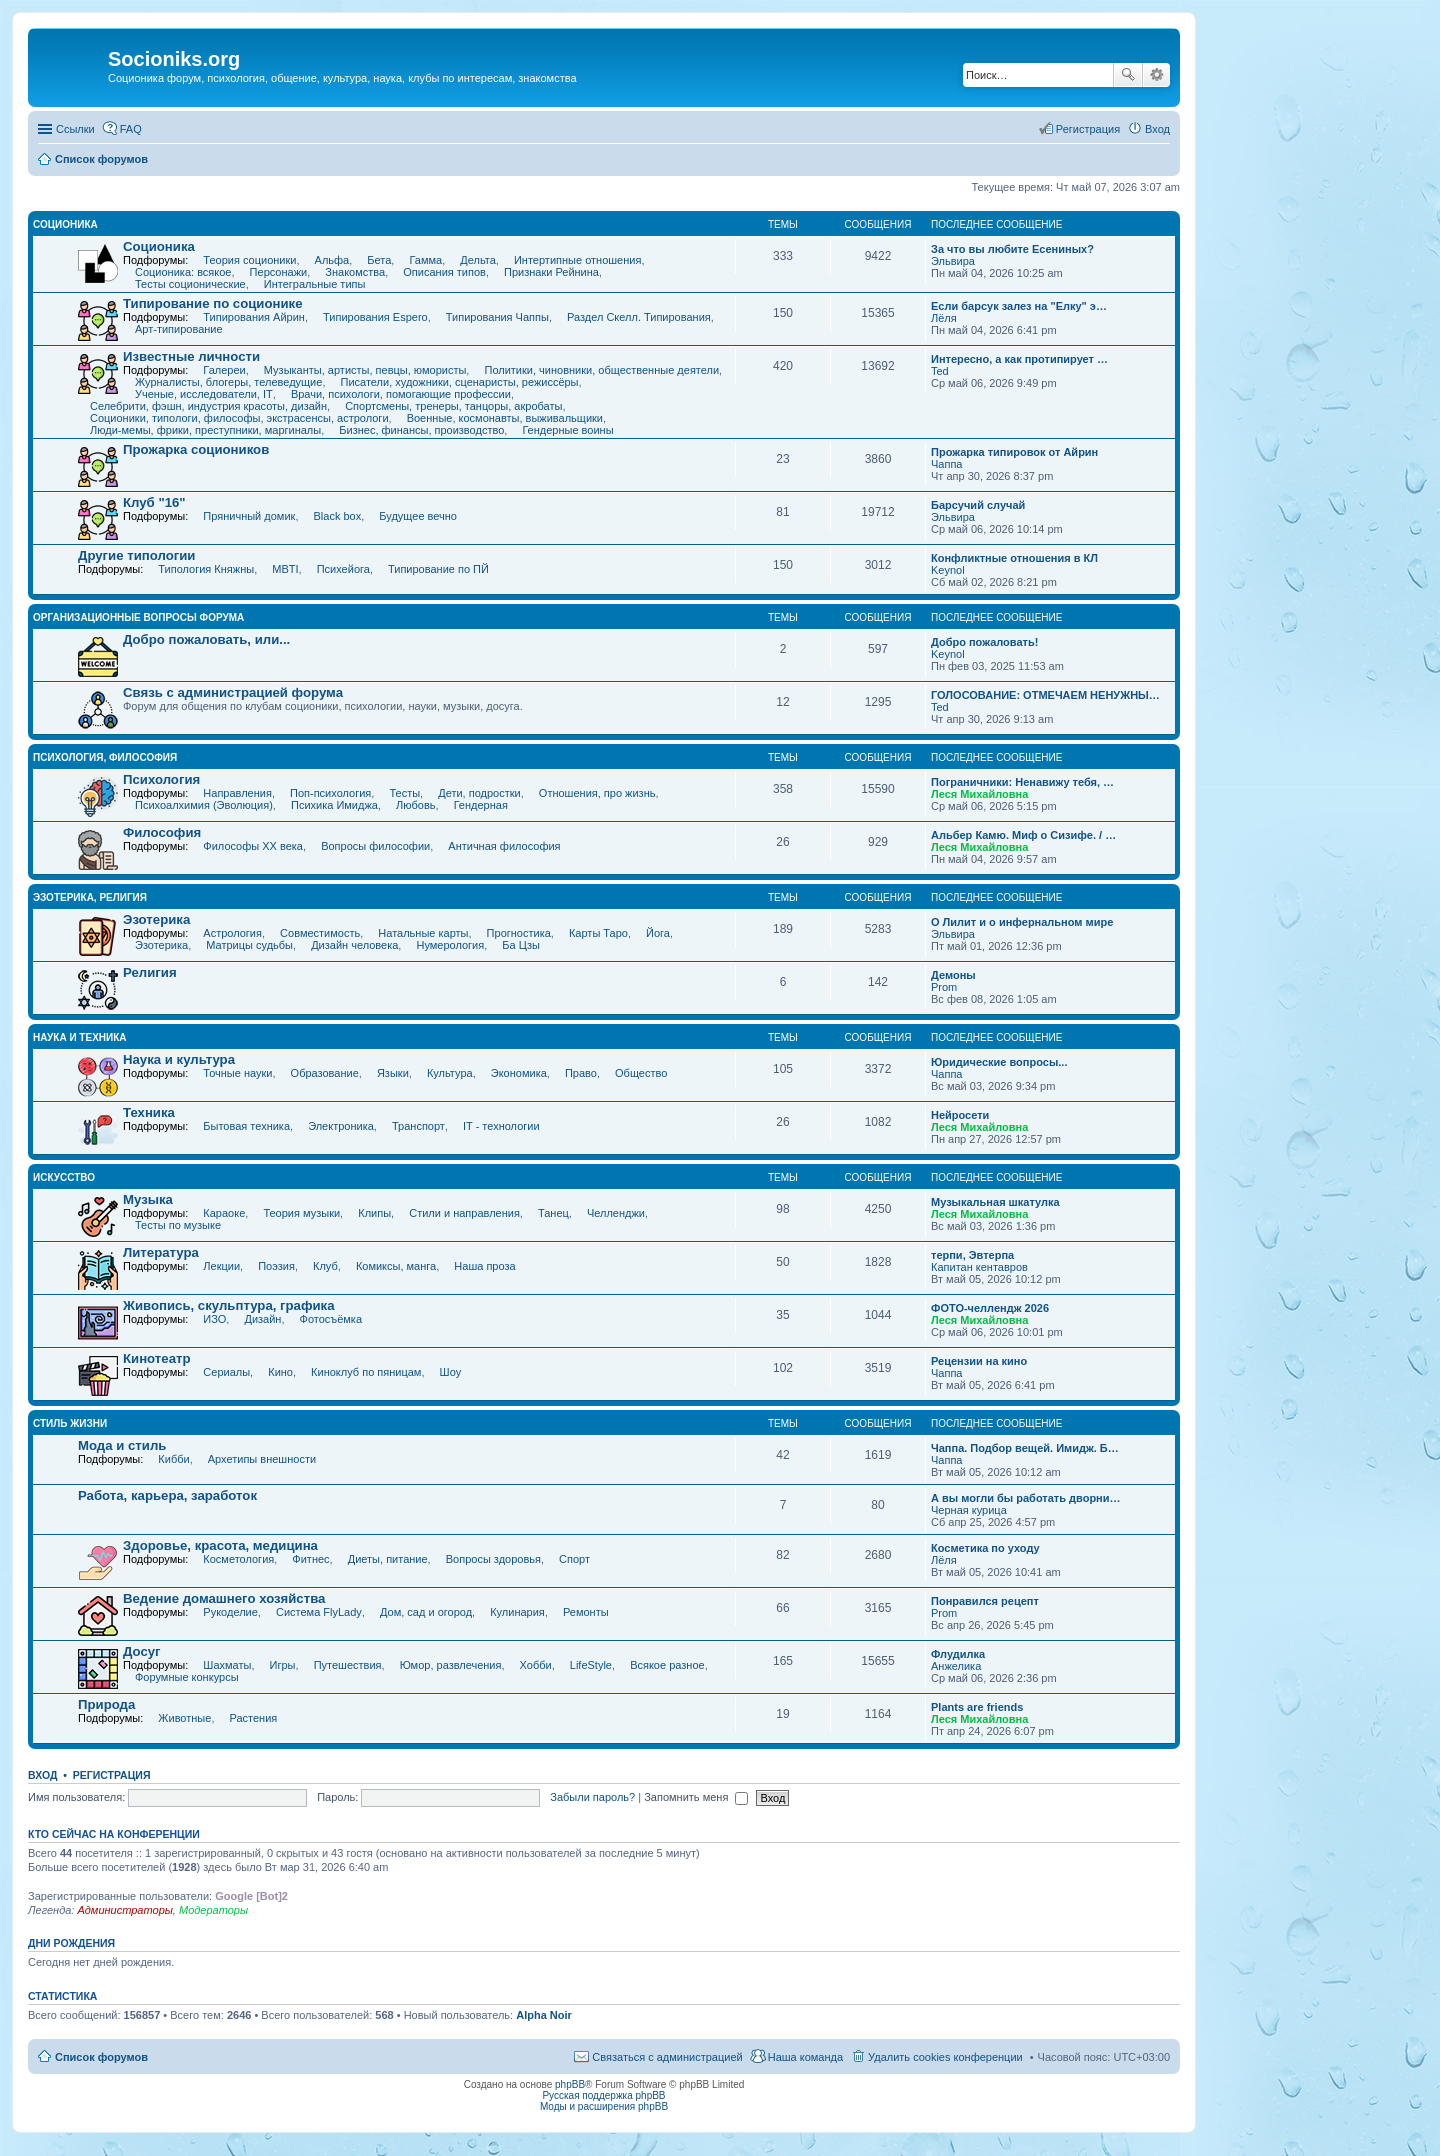 This screenshot has height=2156, width=1440. What do you see at coordinates (581, 1073) in the screenshot?
I see `Право` at bounding box center [581, 1073].